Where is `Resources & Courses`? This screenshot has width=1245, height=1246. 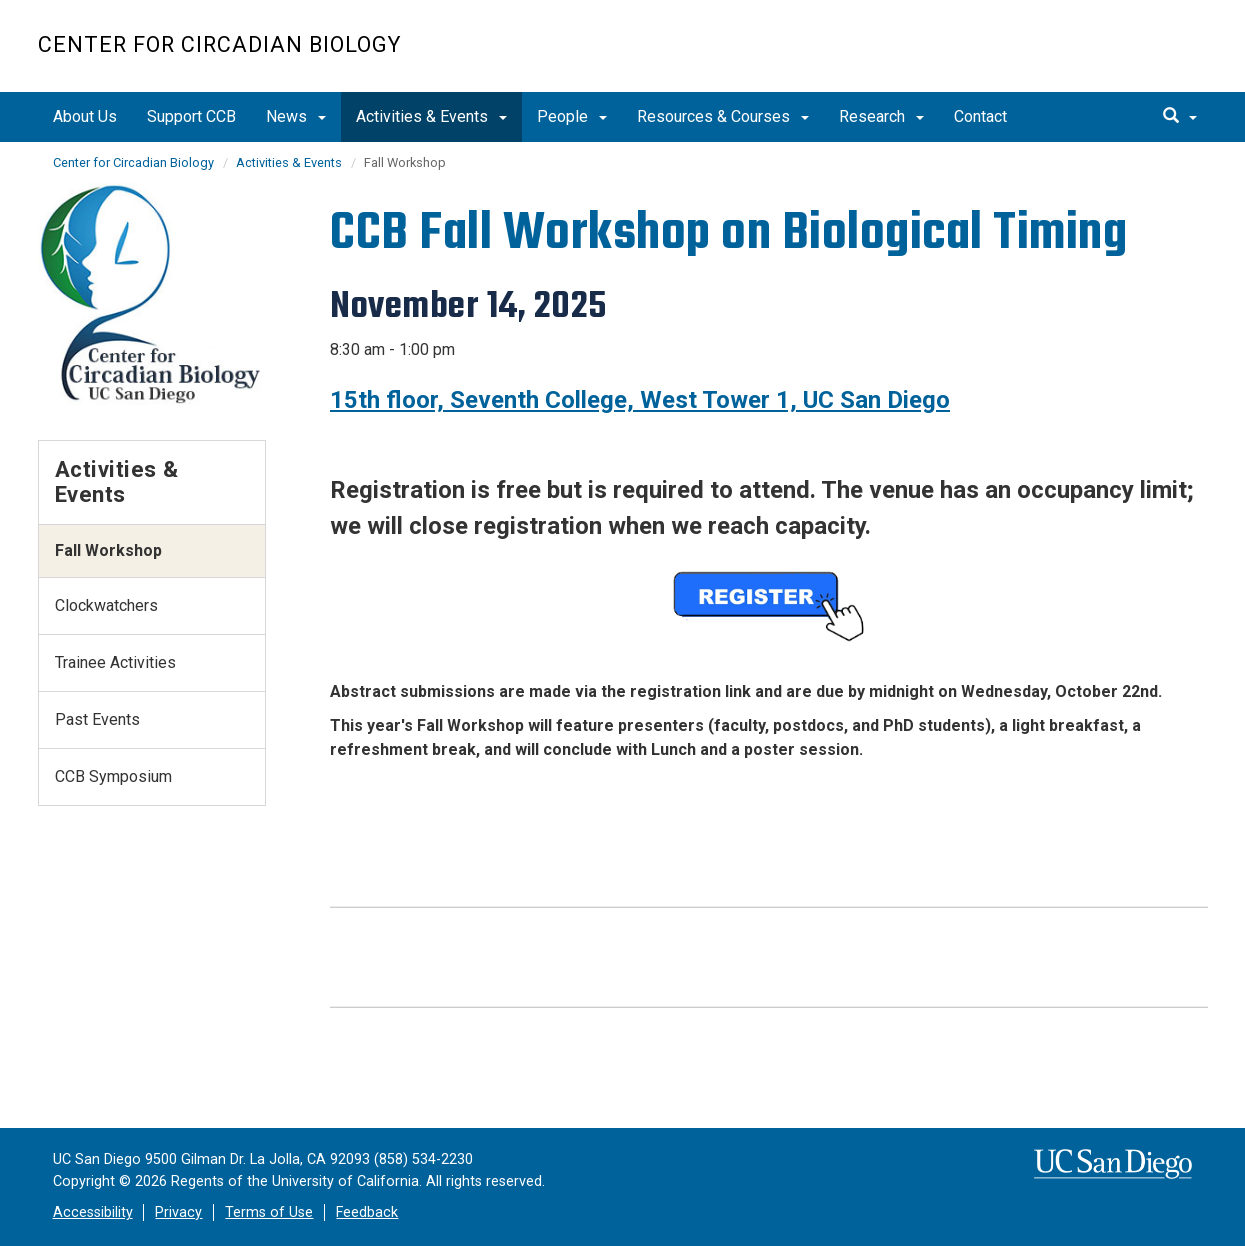 Resources & Courses is located at coordinates (723, 116).